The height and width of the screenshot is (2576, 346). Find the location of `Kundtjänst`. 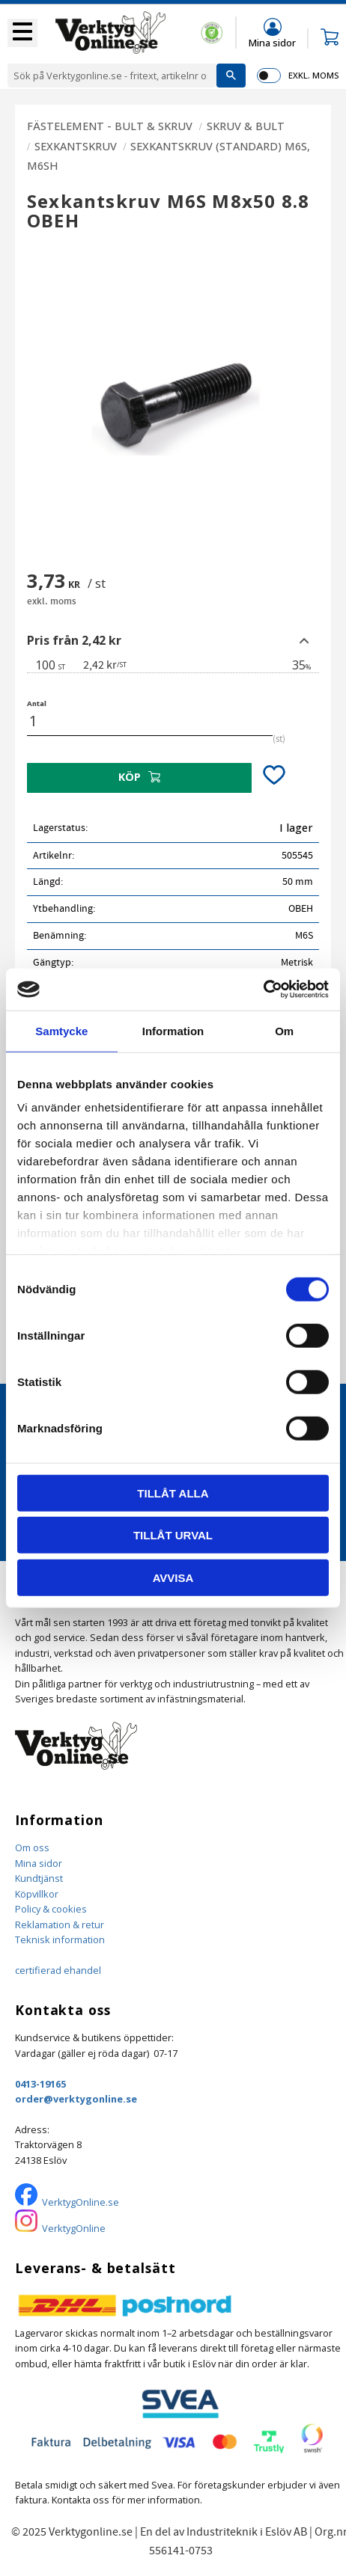

Kundtjänst is located at coordinates (39, 1878).